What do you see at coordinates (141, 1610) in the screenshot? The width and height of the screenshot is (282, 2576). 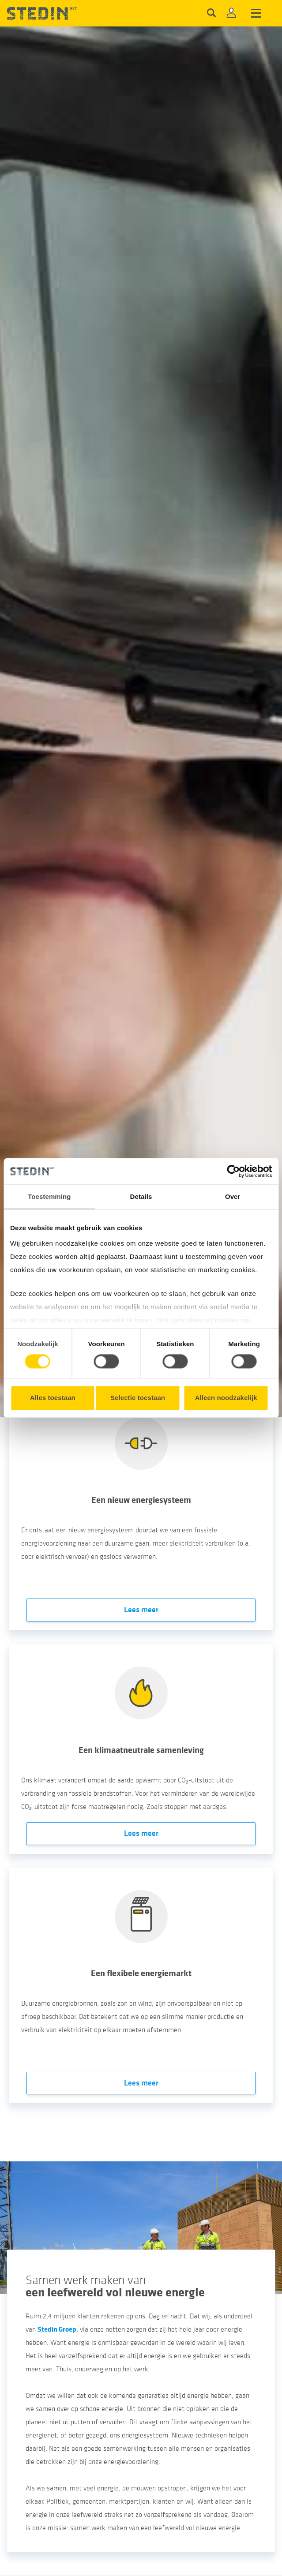 I see `Lees meer` at bounding box center [141, 1610].